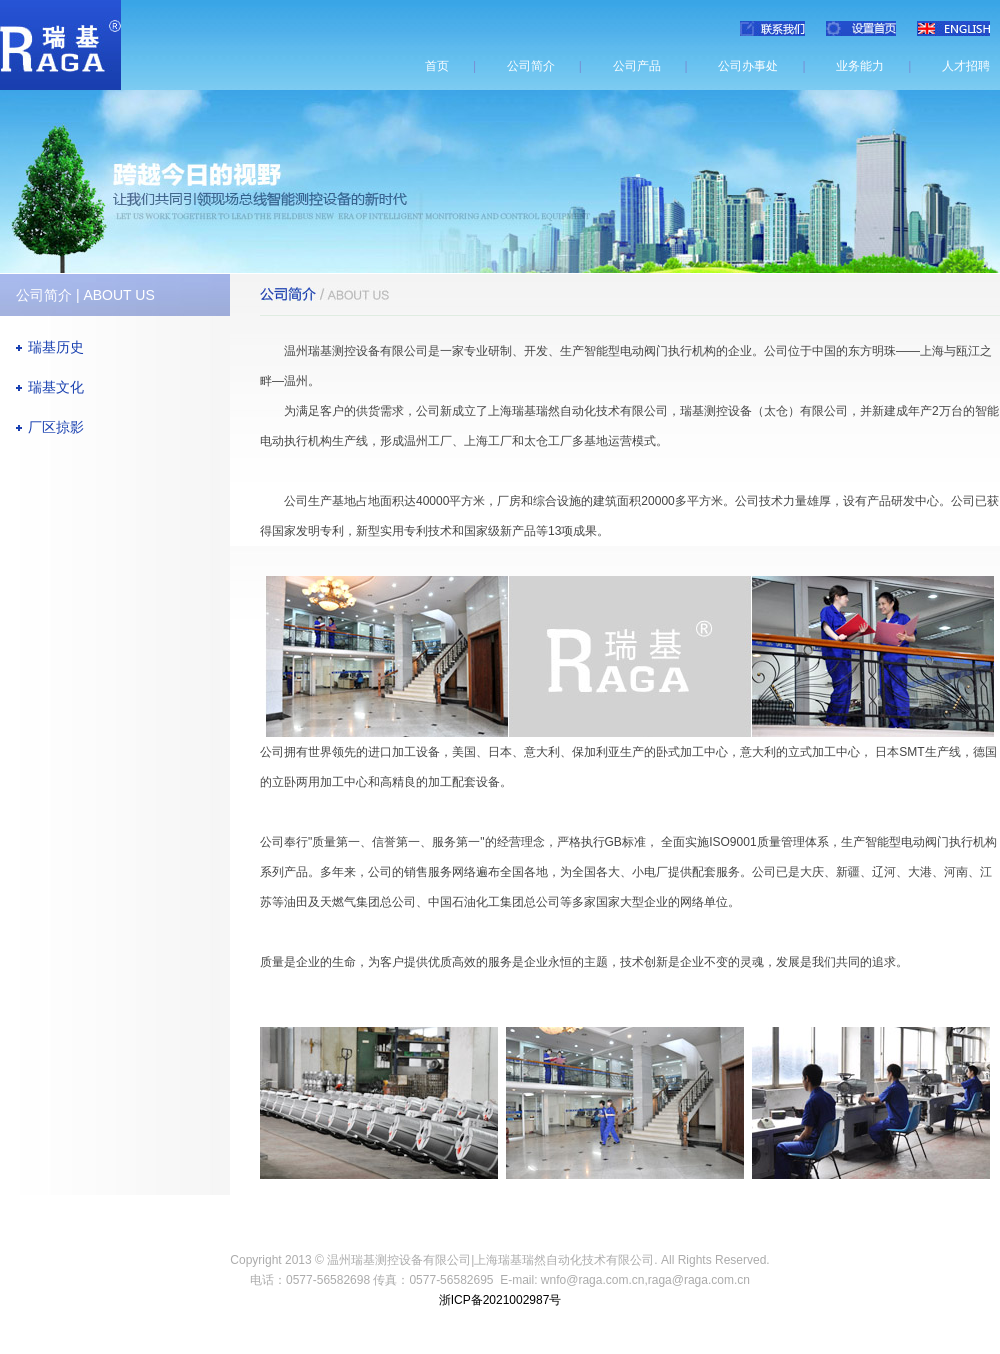  I want to click on 人才招聘, so click(966, 66).